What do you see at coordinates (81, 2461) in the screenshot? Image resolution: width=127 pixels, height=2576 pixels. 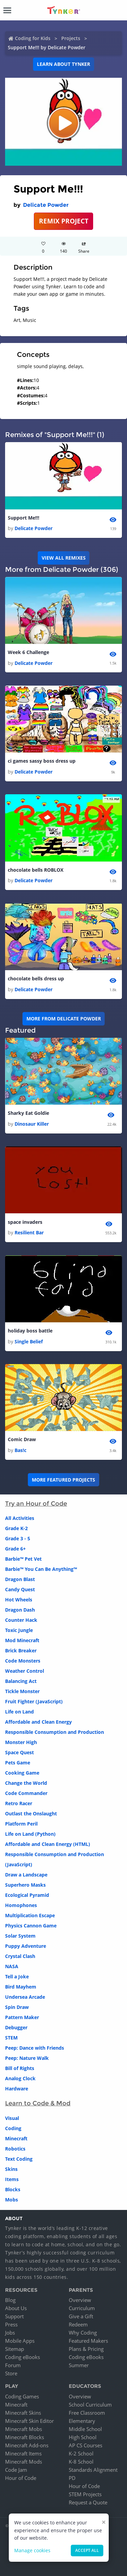 I see `K-8 School` at bounding box center [81, 2461].